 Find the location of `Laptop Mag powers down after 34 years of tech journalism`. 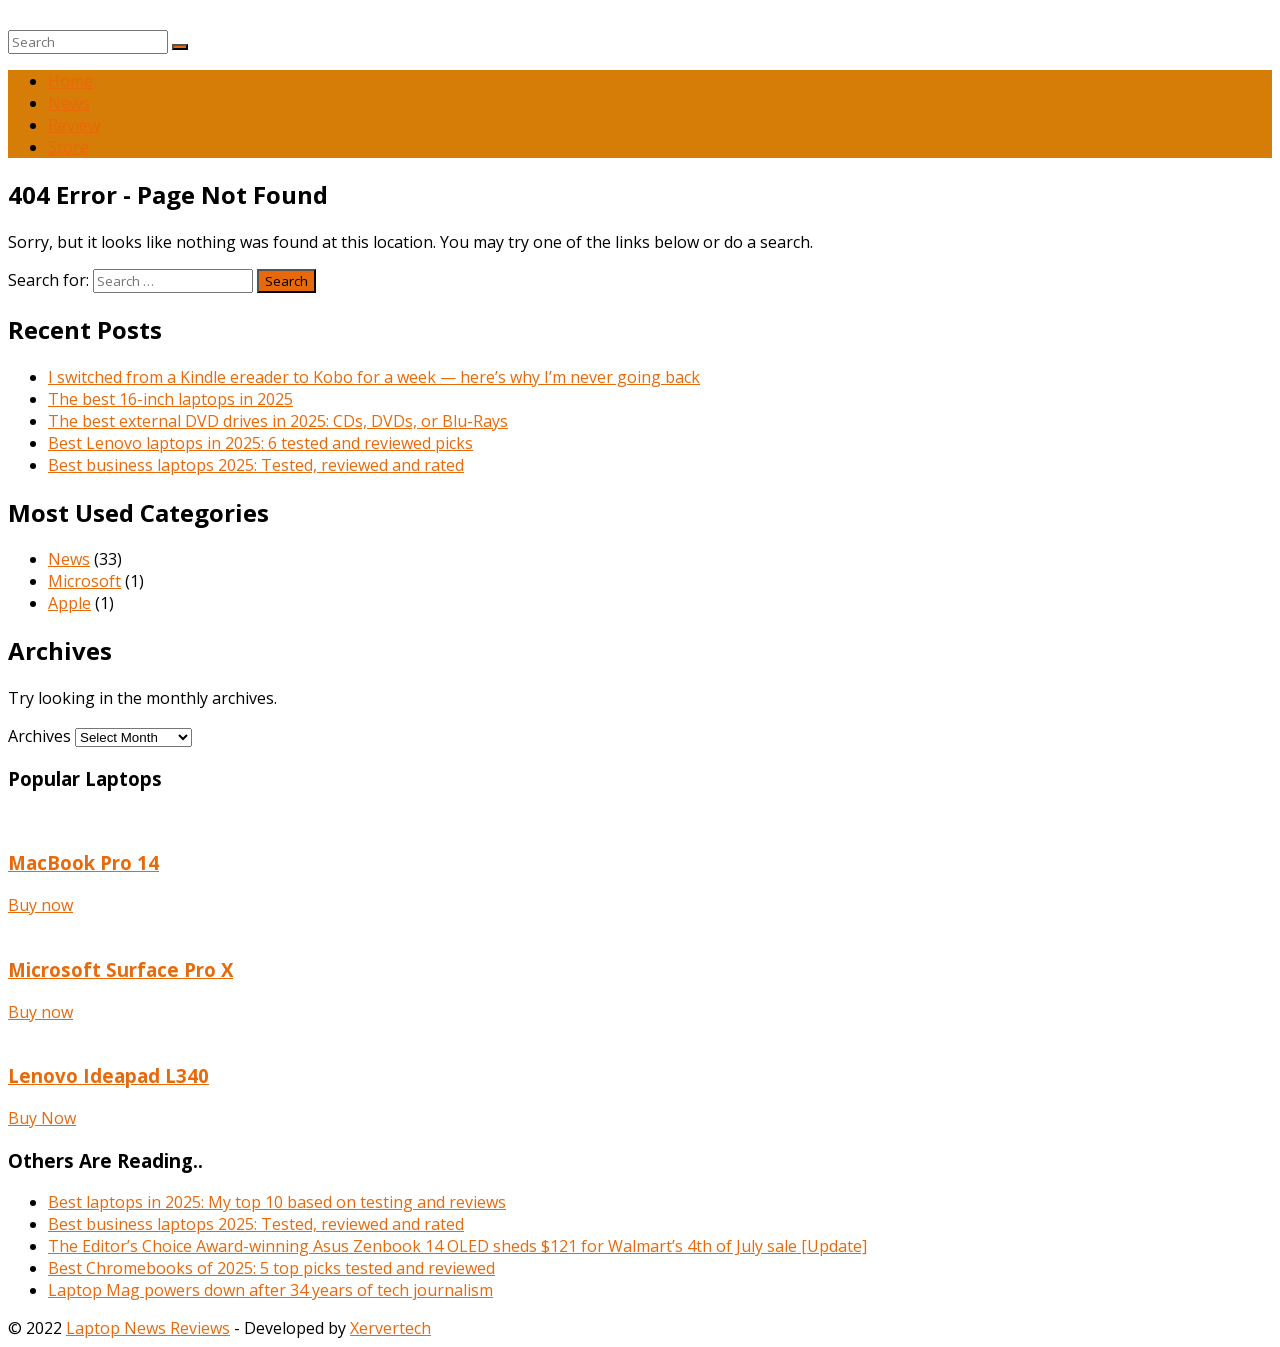

Laptop Mag powers down after 34 years of tech journalism is located at coordinates (270, 1290).